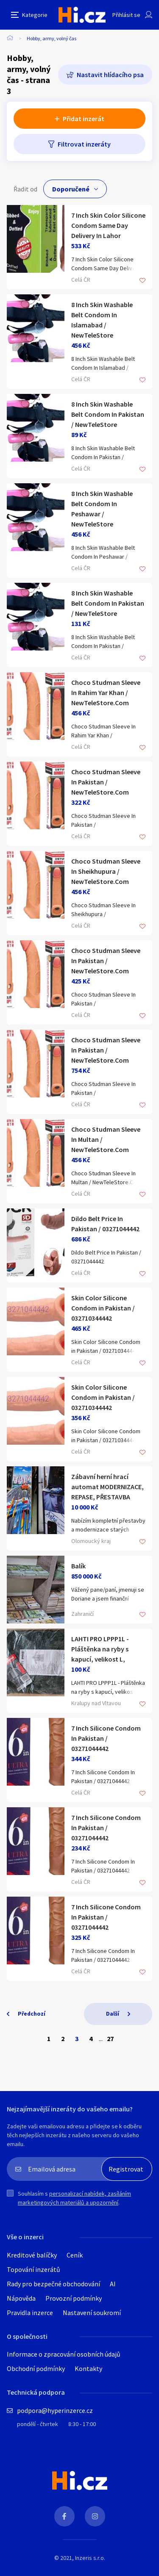  I want to click on Nastavení soukromí, so click(92, 2312).